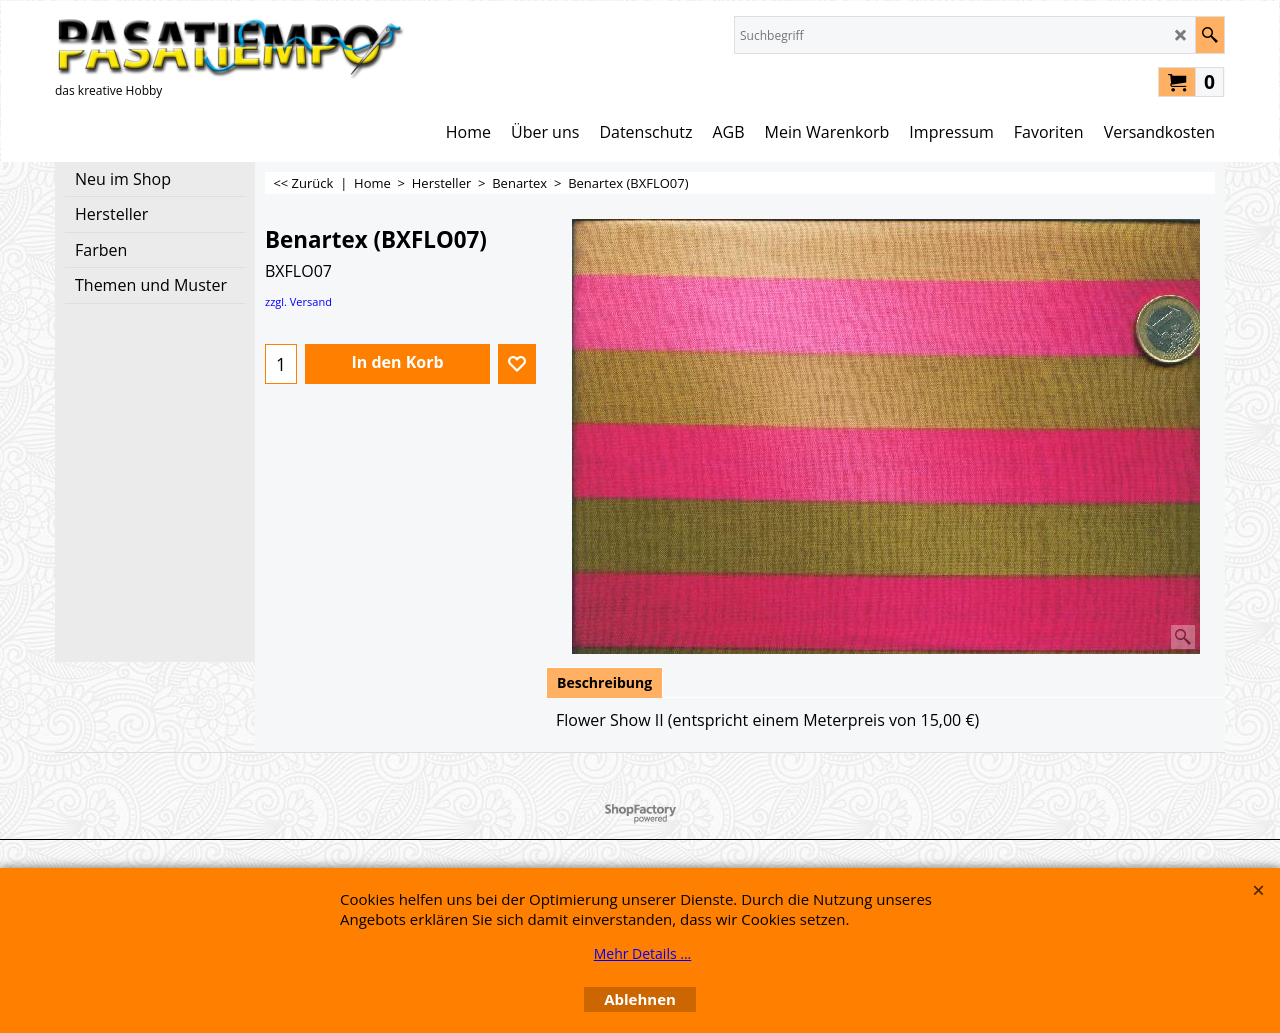 The height and width of the screenshot is (1033, 1280). What do you see at coordinates (604, 682) in the screenshot?
I see `Beschreibung` at bounding box center [604, 682].